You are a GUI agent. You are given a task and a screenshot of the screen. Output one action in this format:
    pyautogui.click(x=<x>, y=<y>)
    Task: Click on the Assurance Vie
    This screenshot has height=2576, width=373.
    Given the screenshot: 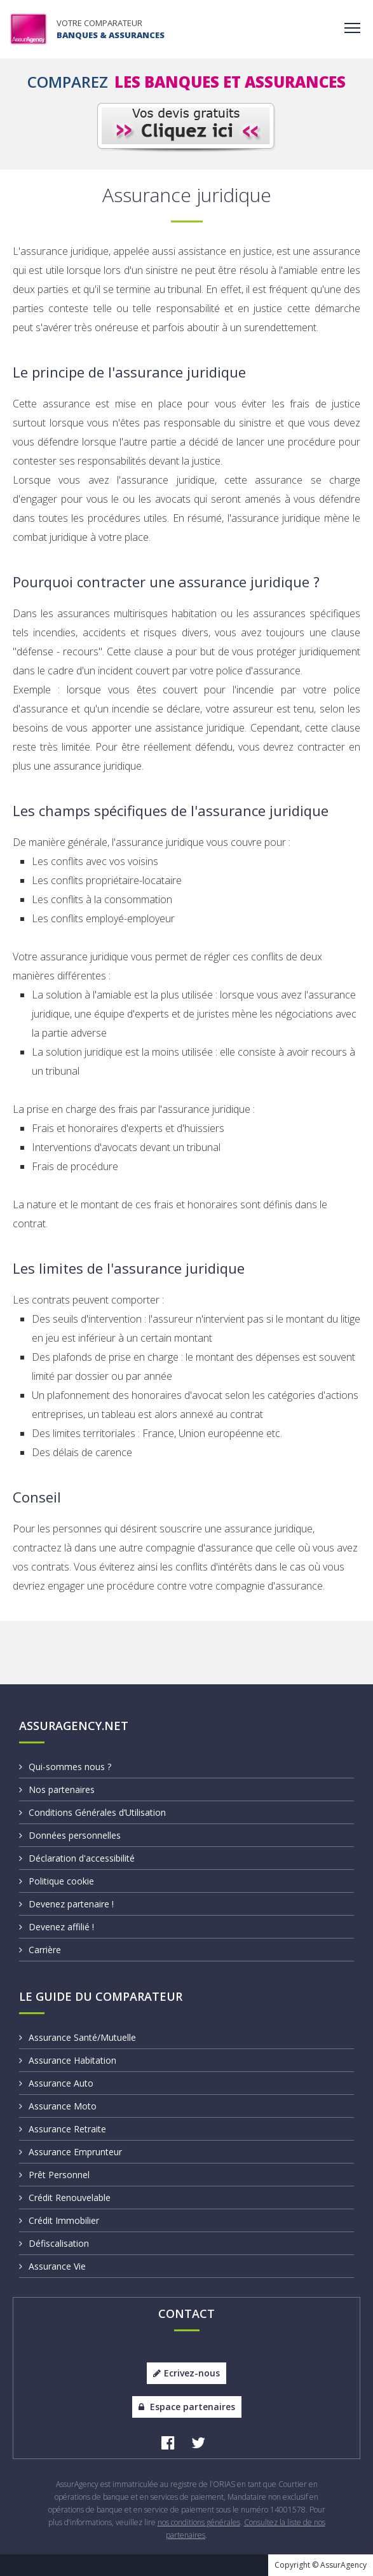 What is the action you would take?
    pyautogui.click(x=52, y=2266)
    